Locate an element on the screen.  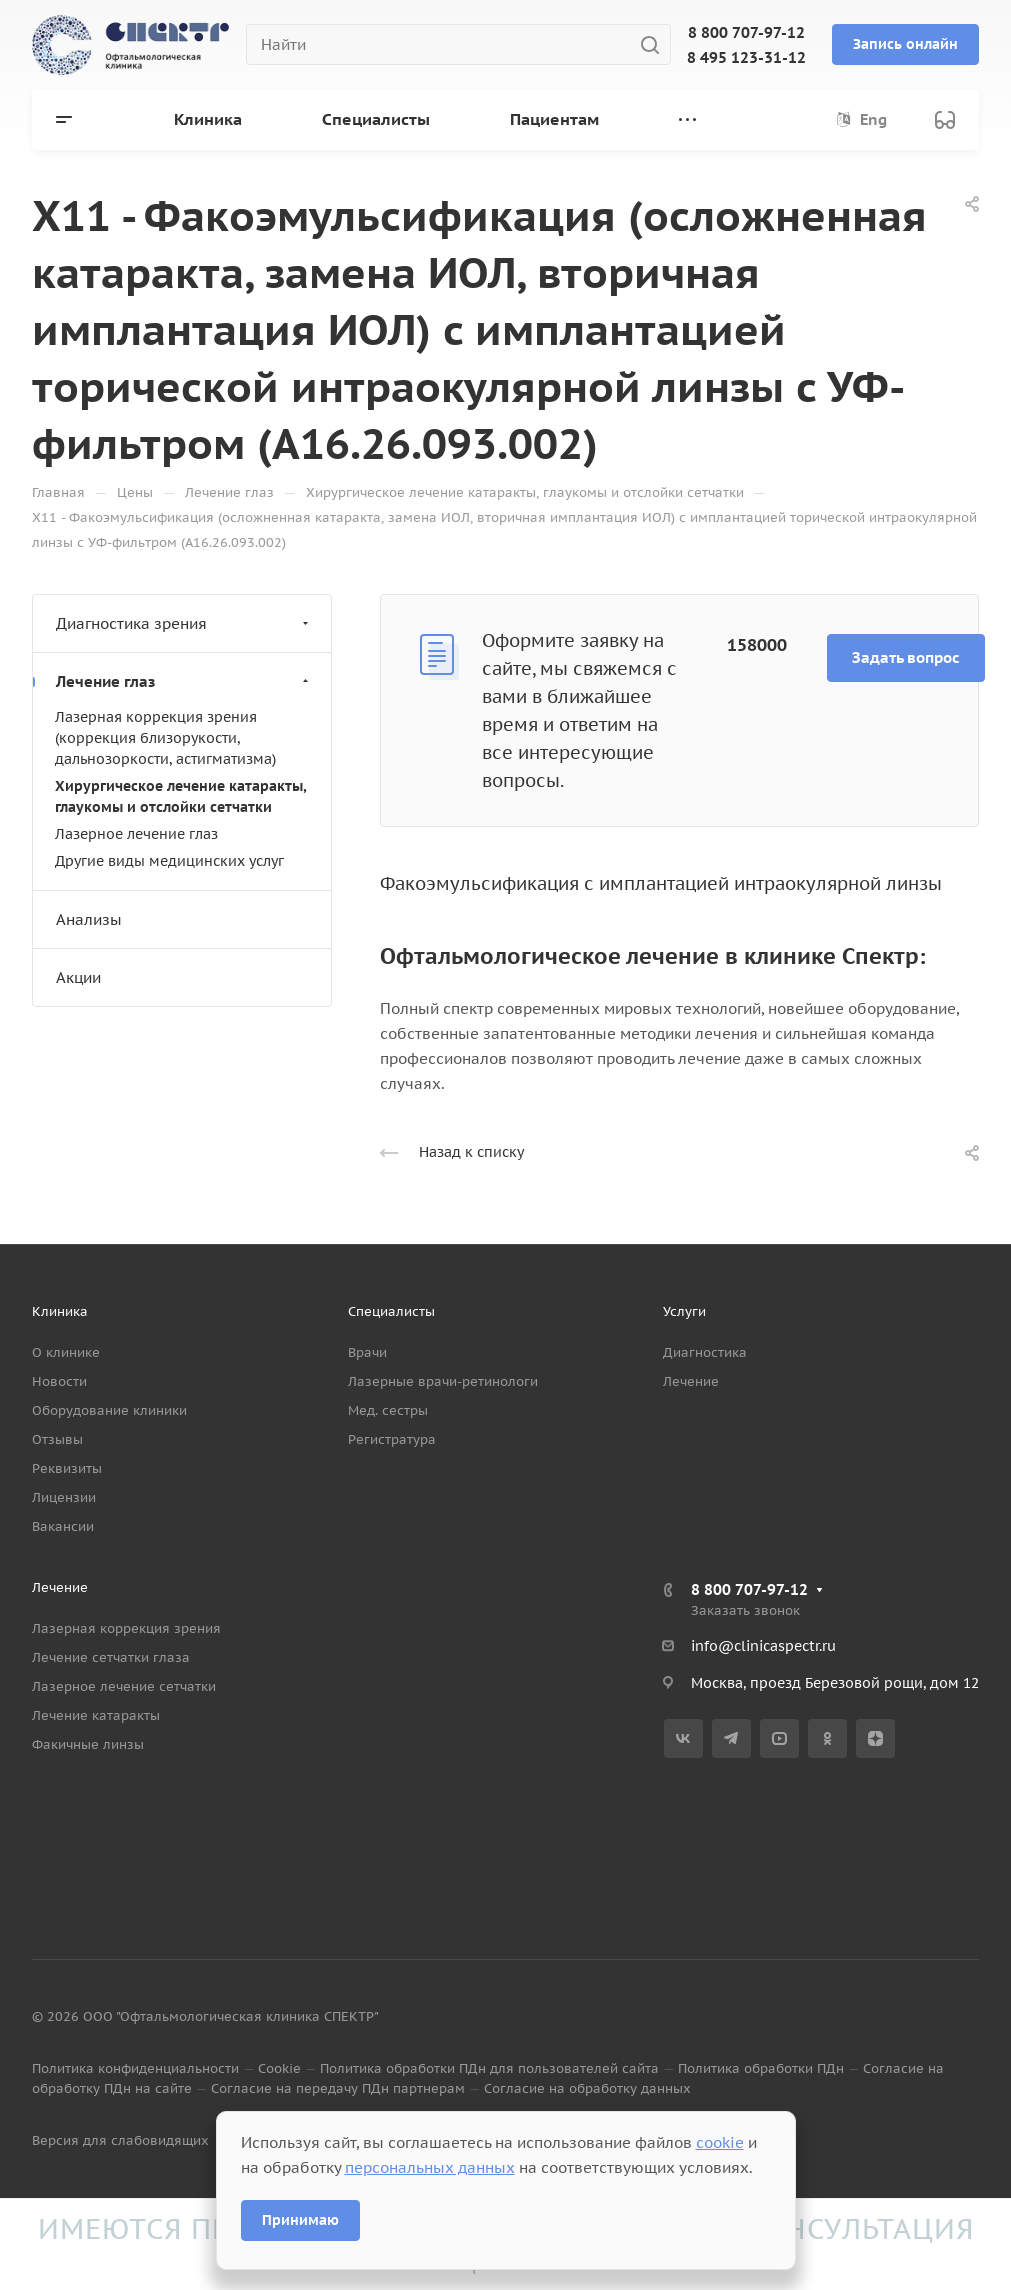
Реквизиты is located at coordinates (67, 1468).